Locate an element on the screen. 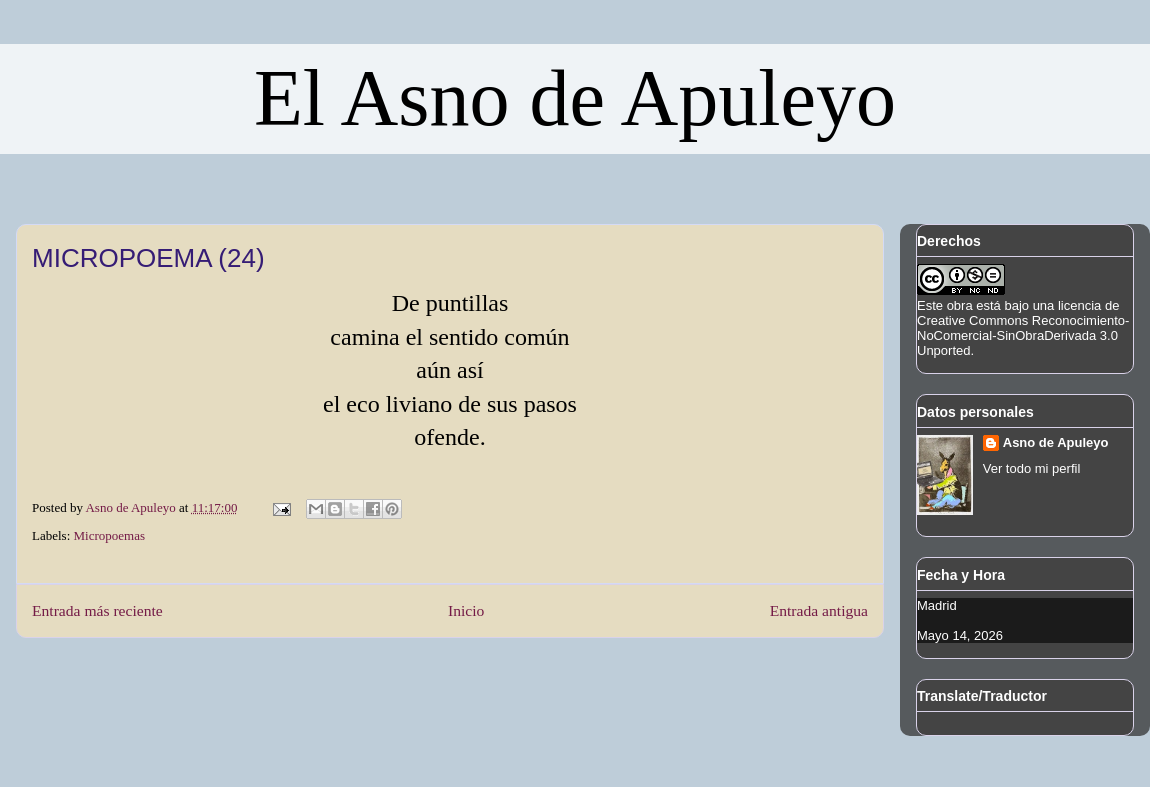 The height and width of the screenshot is (787, 1150). Micropoemas is located at coordinates (109, 535).